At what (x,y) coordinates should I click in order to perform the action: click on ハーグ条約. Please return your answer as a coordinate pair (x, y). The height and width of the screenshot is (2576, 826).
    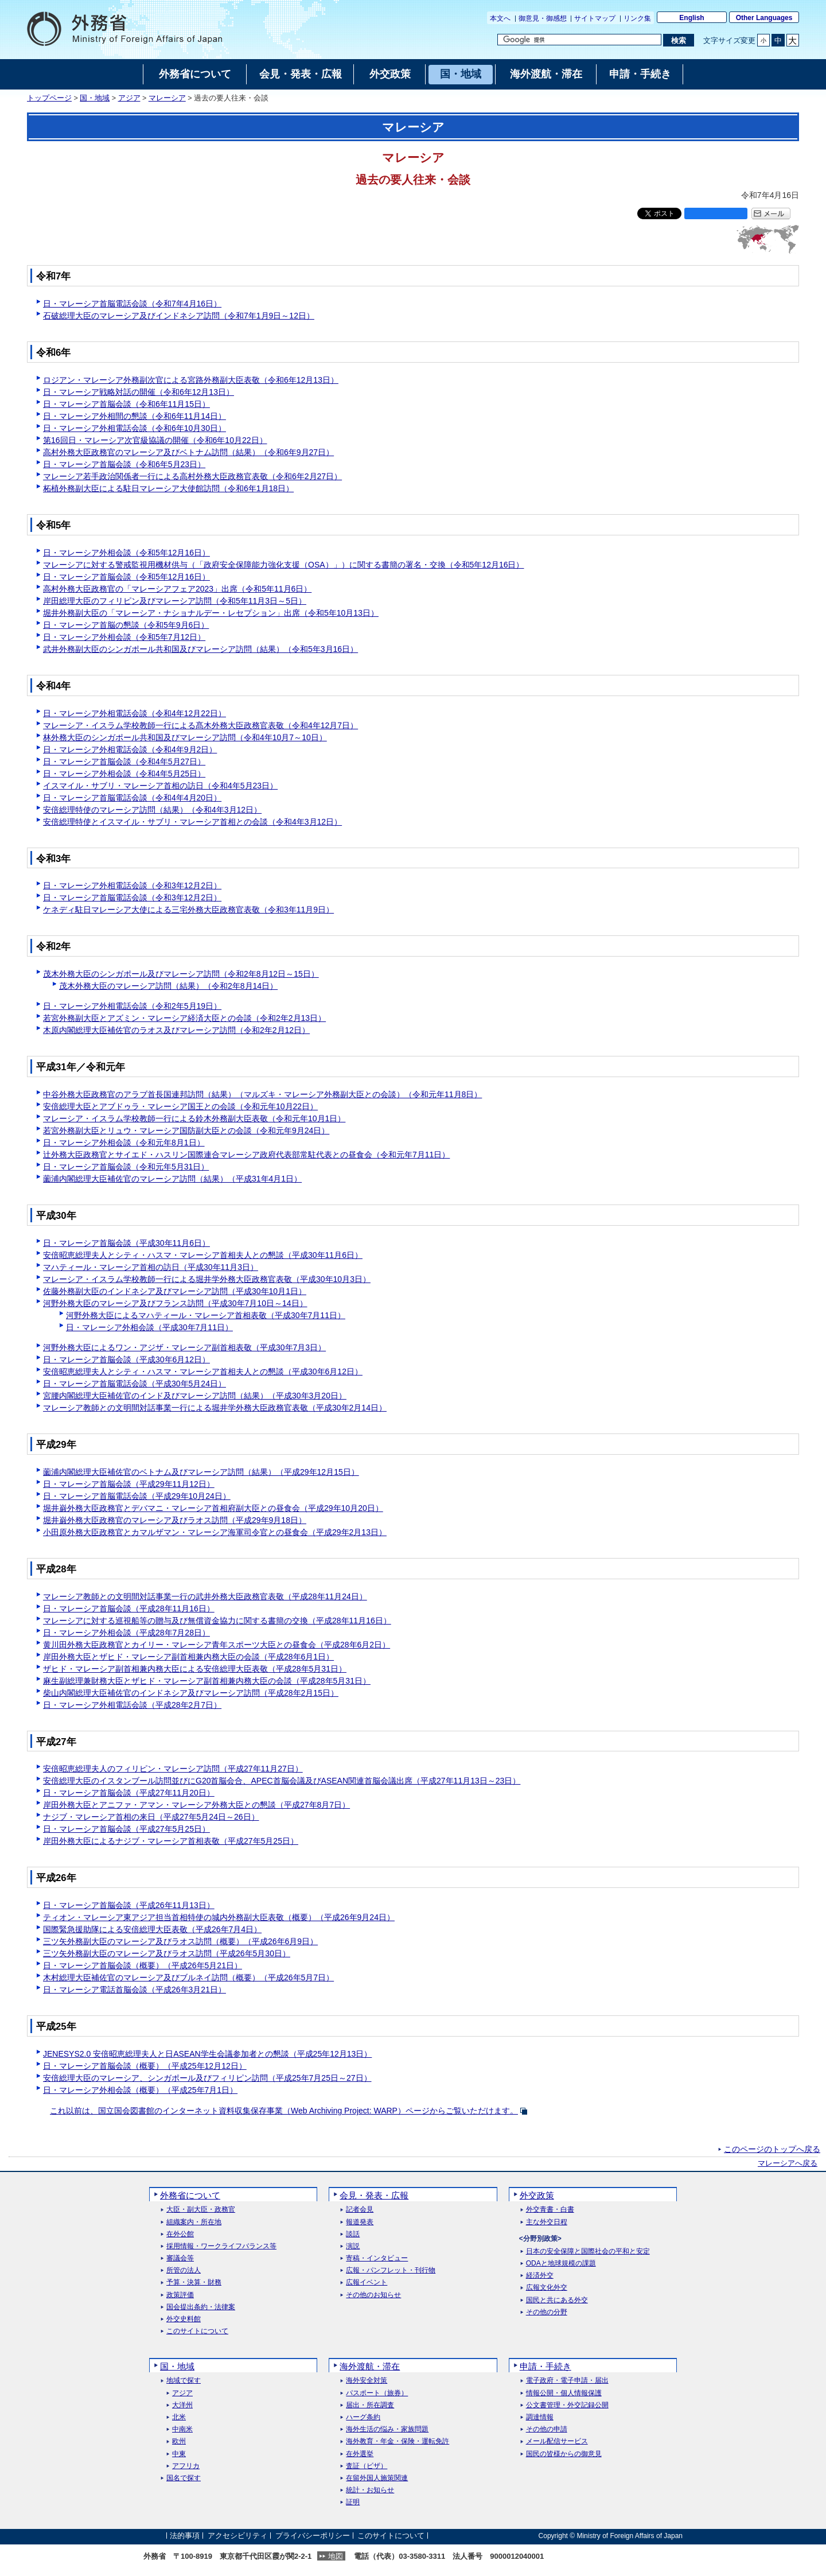
    Looking at the image, I should click on (363, 2417).